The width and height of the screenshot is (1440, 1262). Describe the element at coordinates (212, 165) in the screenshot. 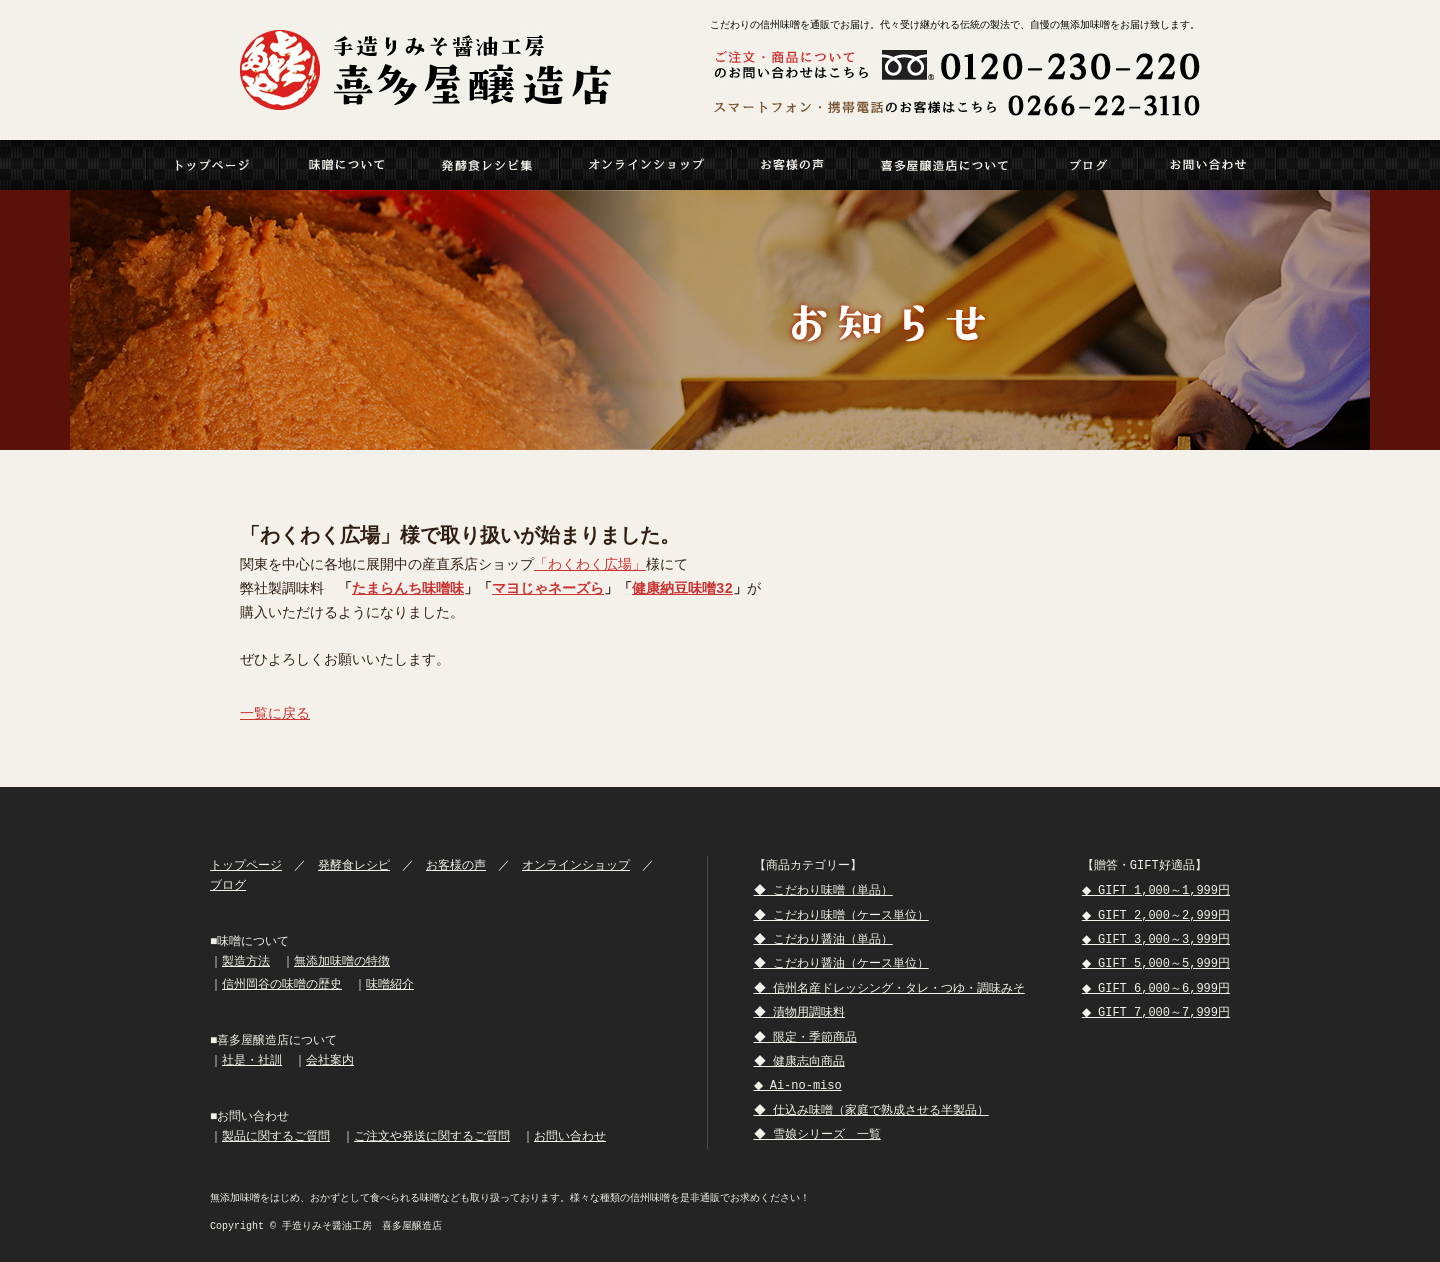

I see `トップページ` at that location.